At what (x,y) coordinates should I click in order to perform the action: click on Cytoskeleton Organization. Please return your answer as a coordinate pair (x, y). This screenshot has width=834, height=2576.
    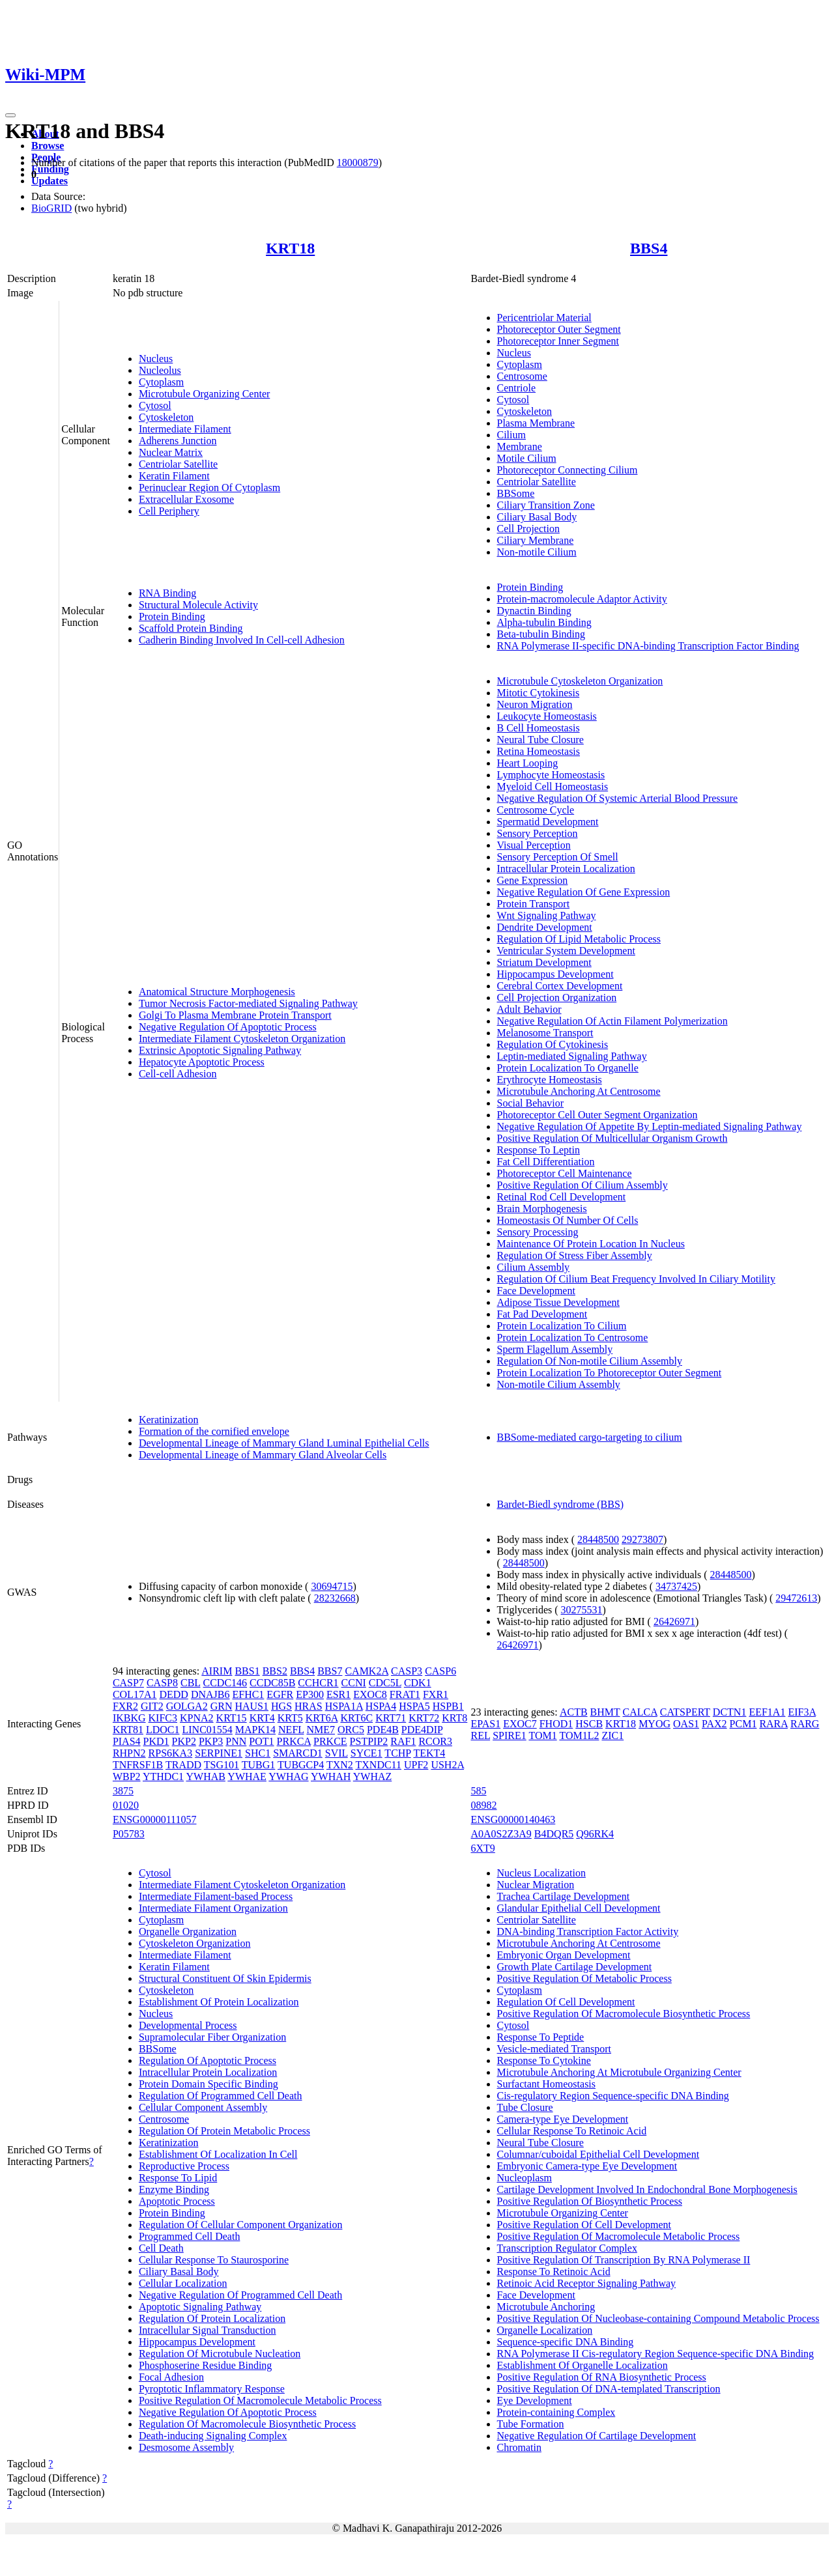
    Looking at the image, I should click on (195, 1943).